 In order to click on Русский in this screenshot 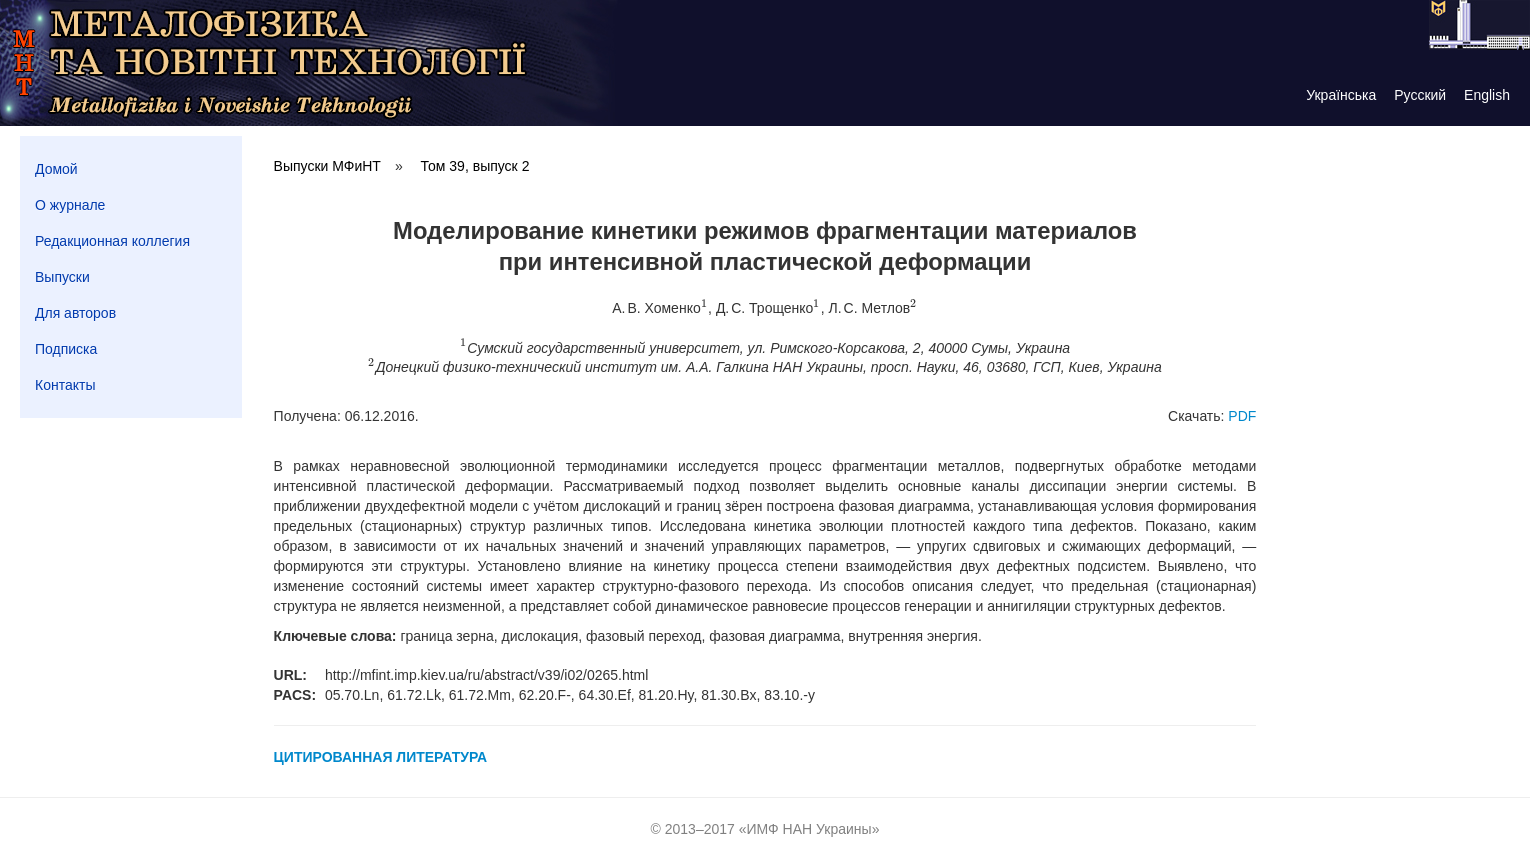, I will do `click(1420, 95)`.